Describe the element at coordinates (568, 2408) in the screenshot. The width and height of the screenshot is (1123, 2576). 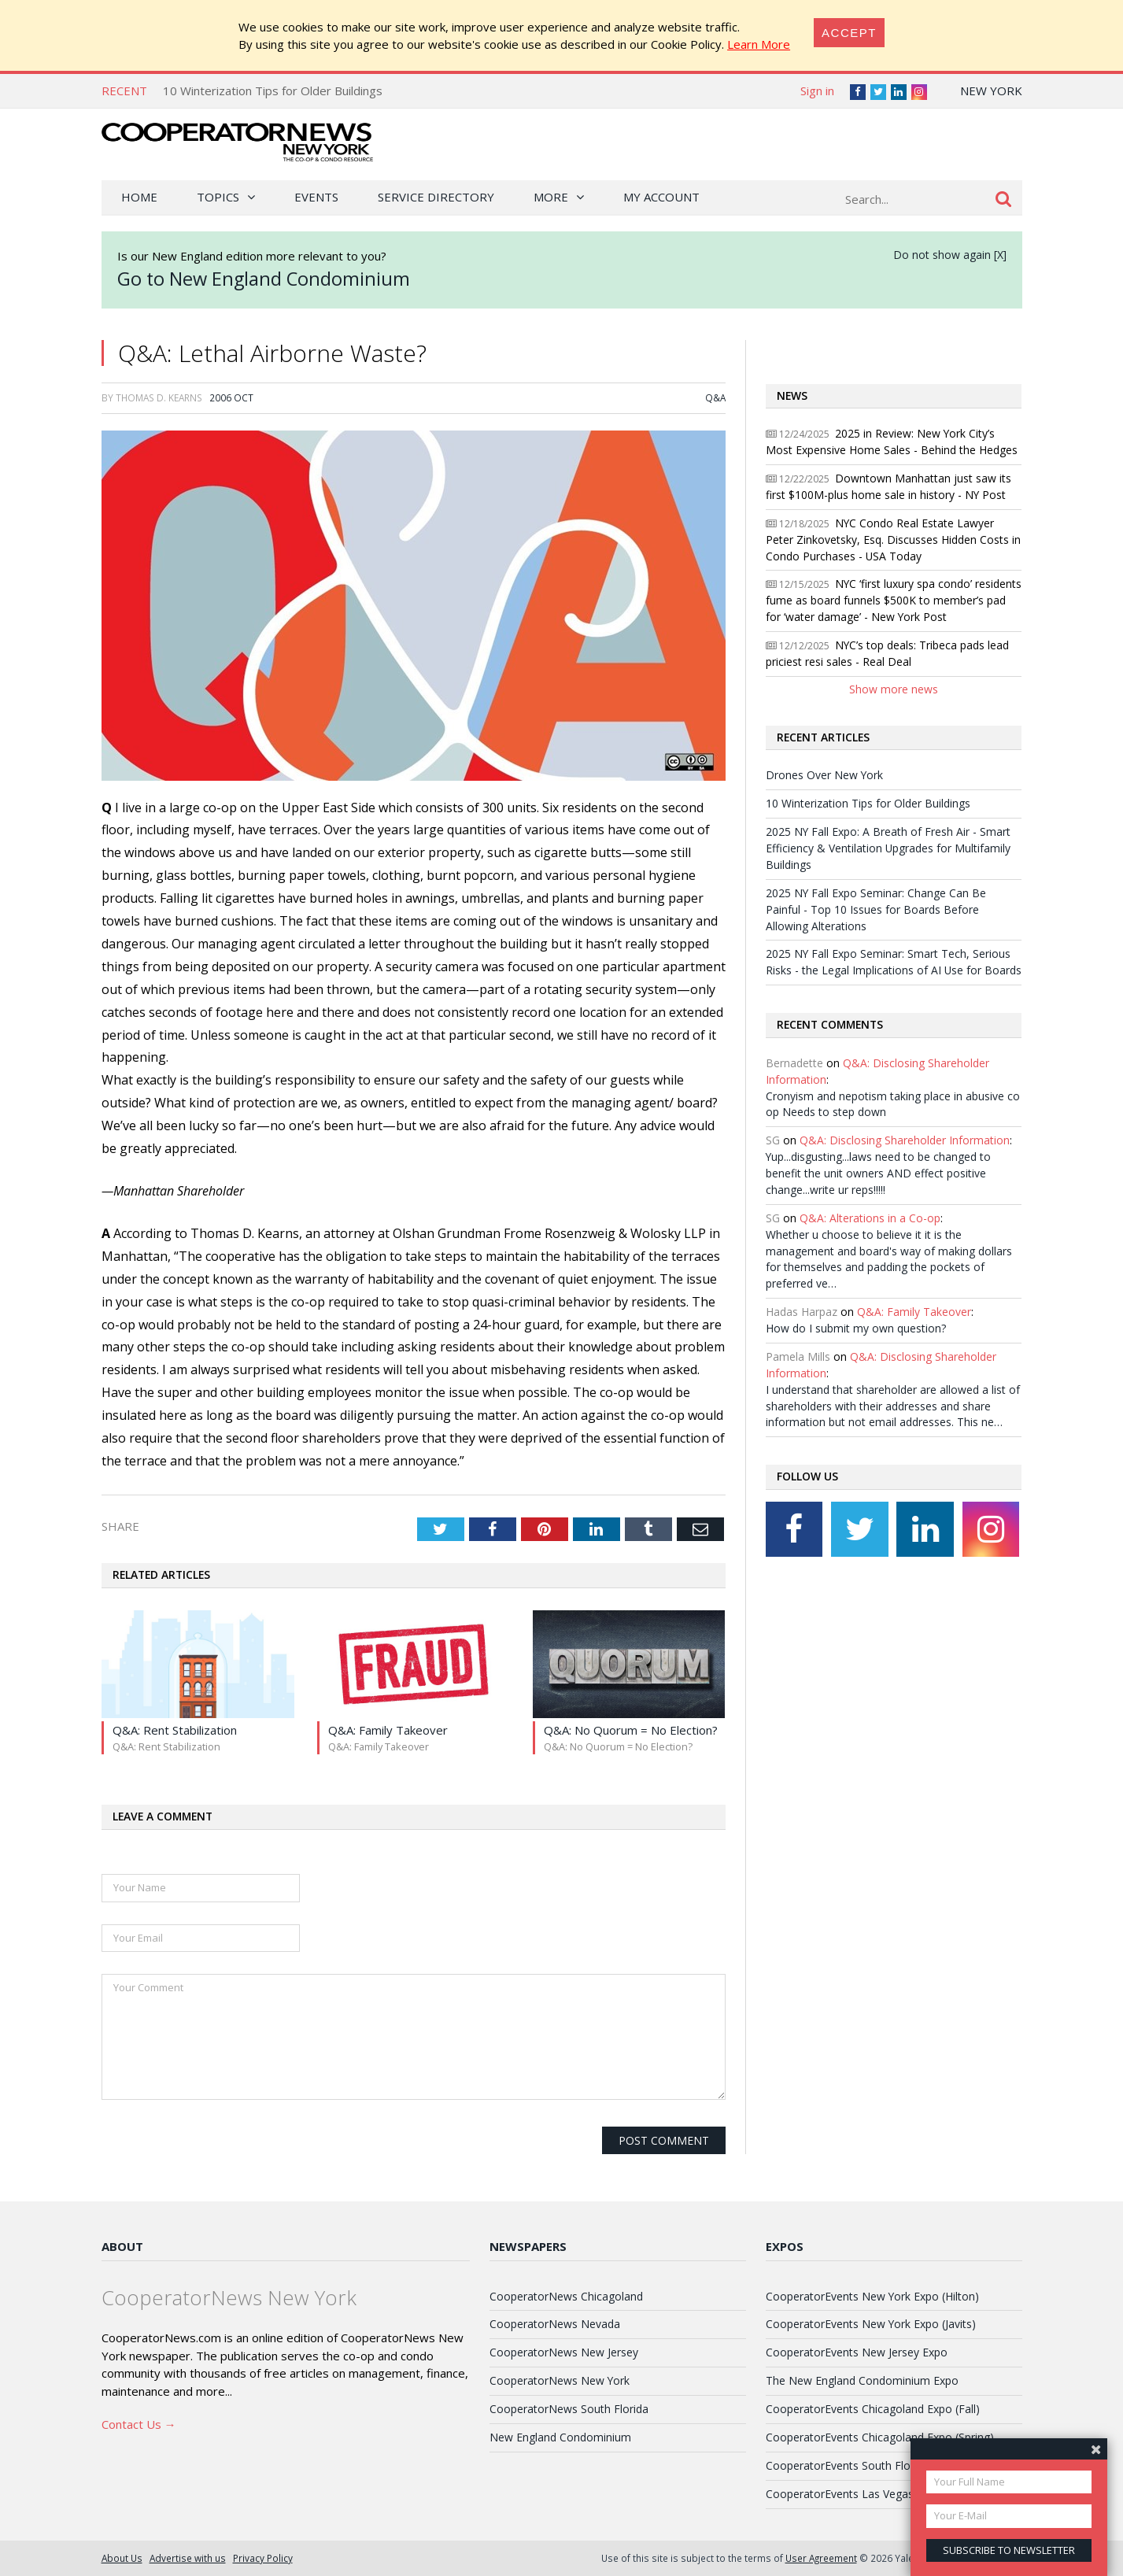
I see `CooperatorNews South Florida` at that location.